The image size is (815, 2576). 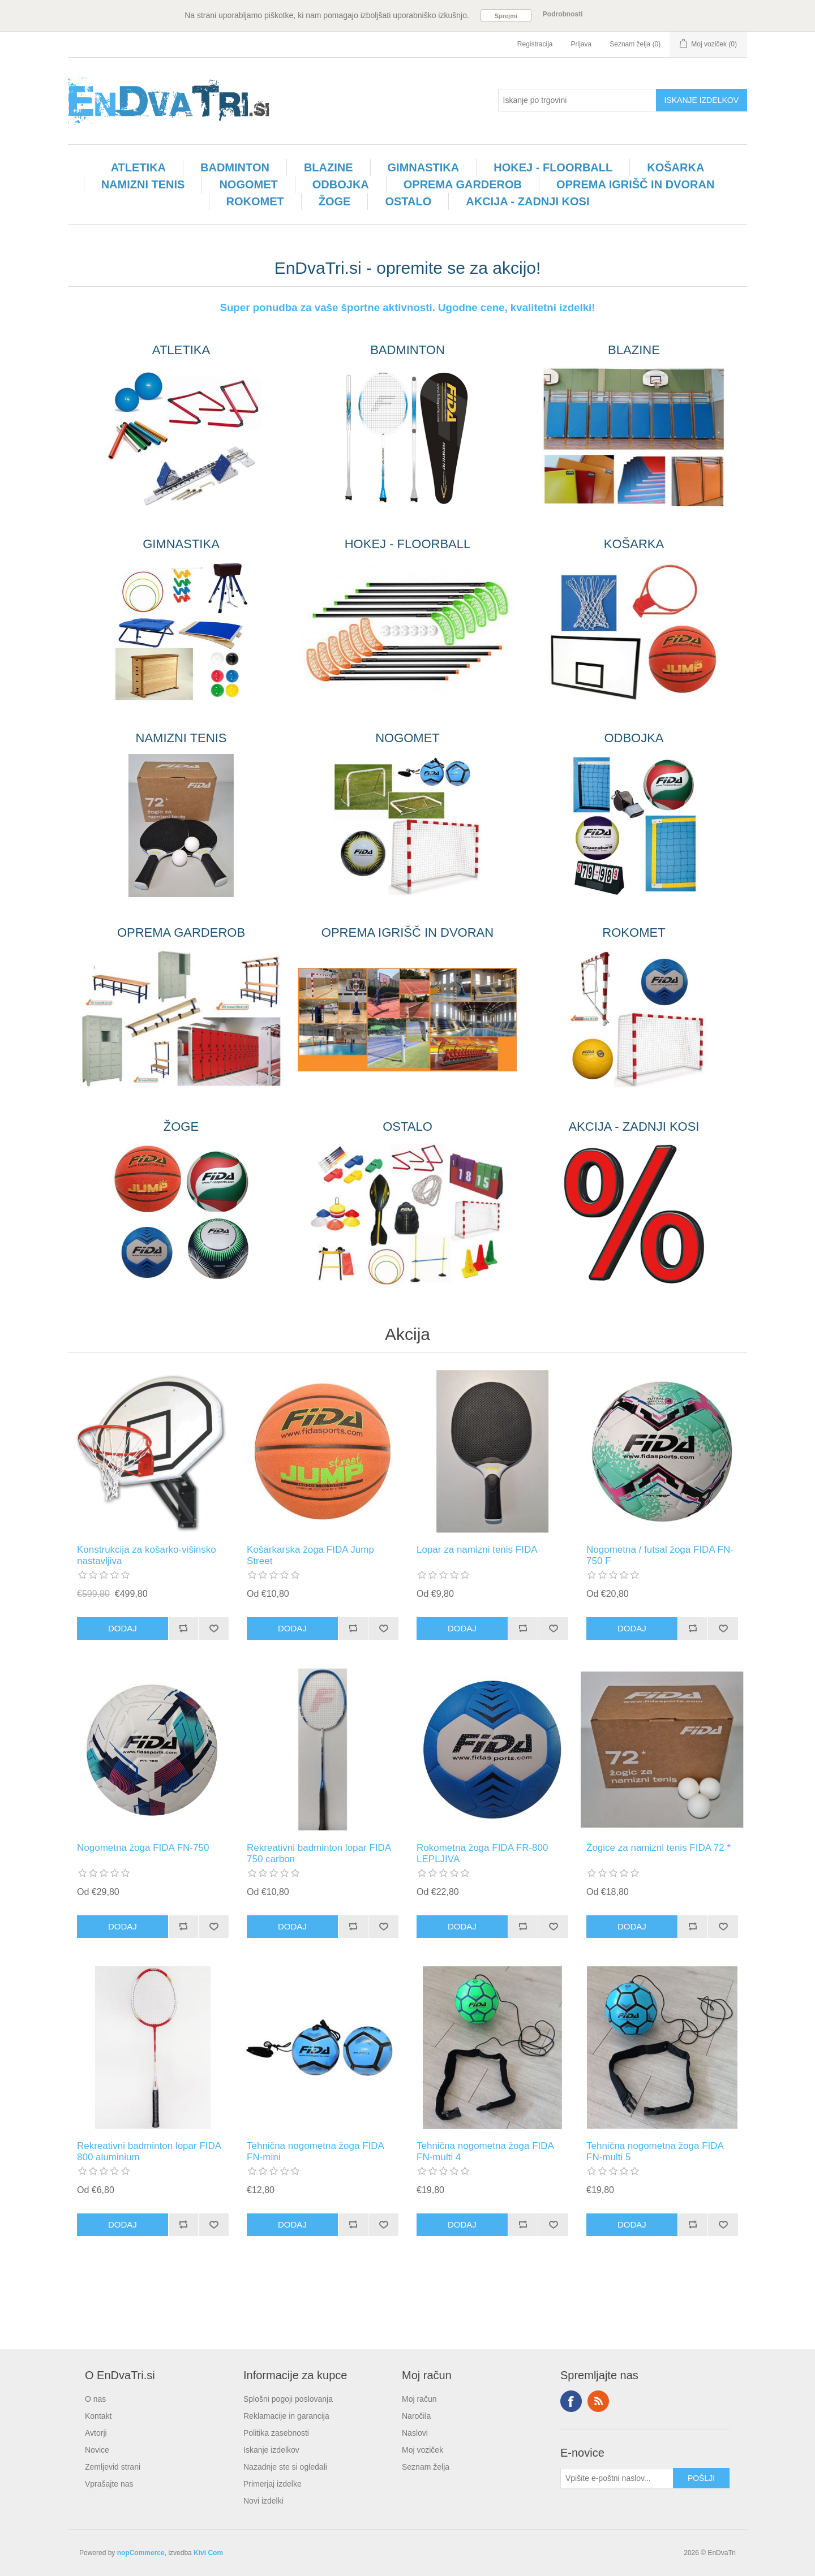 What do you see at coordinates (675, 167) in the screenshot?
I see `KOŠARKA` at bounding box center [675, 167].